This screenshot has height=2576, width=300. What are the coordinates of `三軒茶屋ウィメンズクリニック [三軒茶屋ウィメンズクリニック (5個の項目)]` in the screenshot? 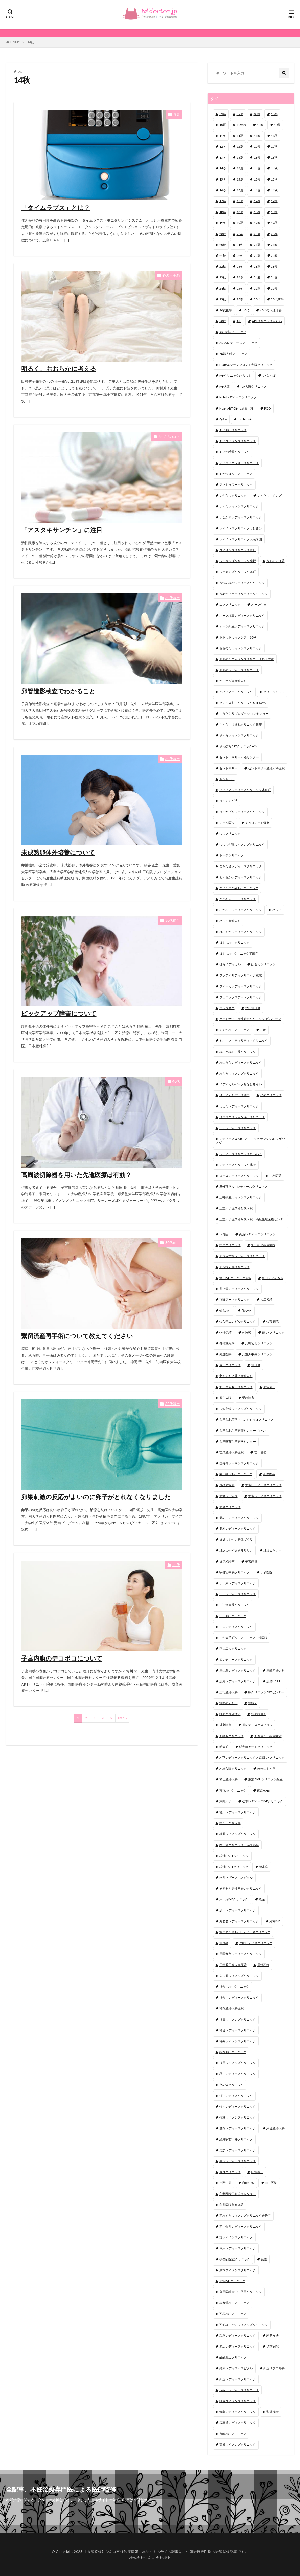 It's located at (240, 1197).